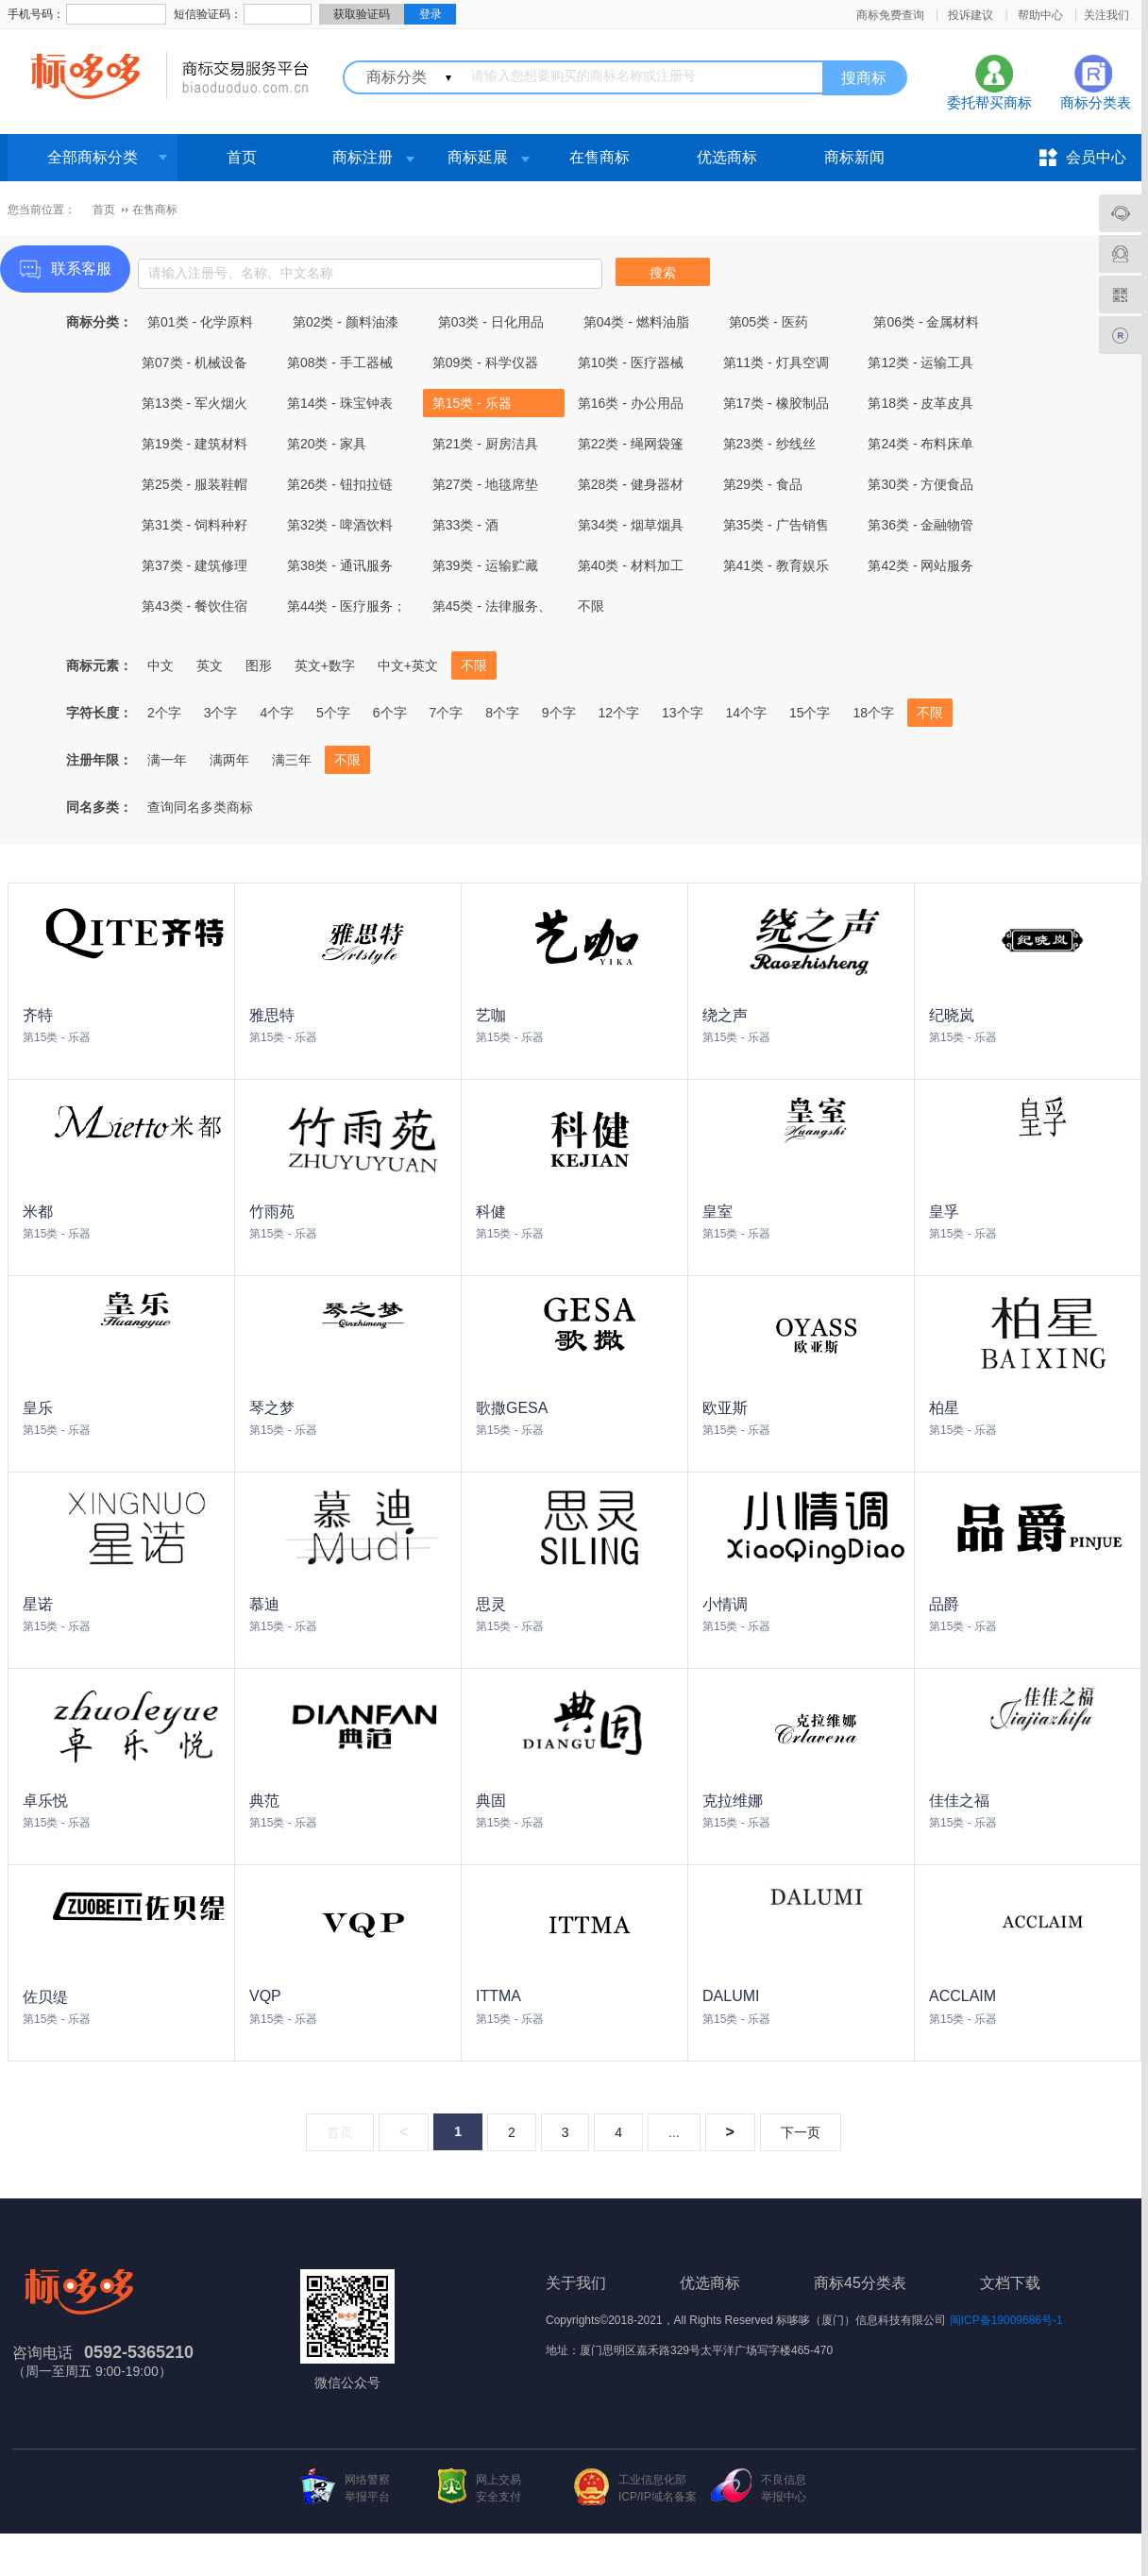  I want to click on 第06类 - 金属材料, so click(926, 321).